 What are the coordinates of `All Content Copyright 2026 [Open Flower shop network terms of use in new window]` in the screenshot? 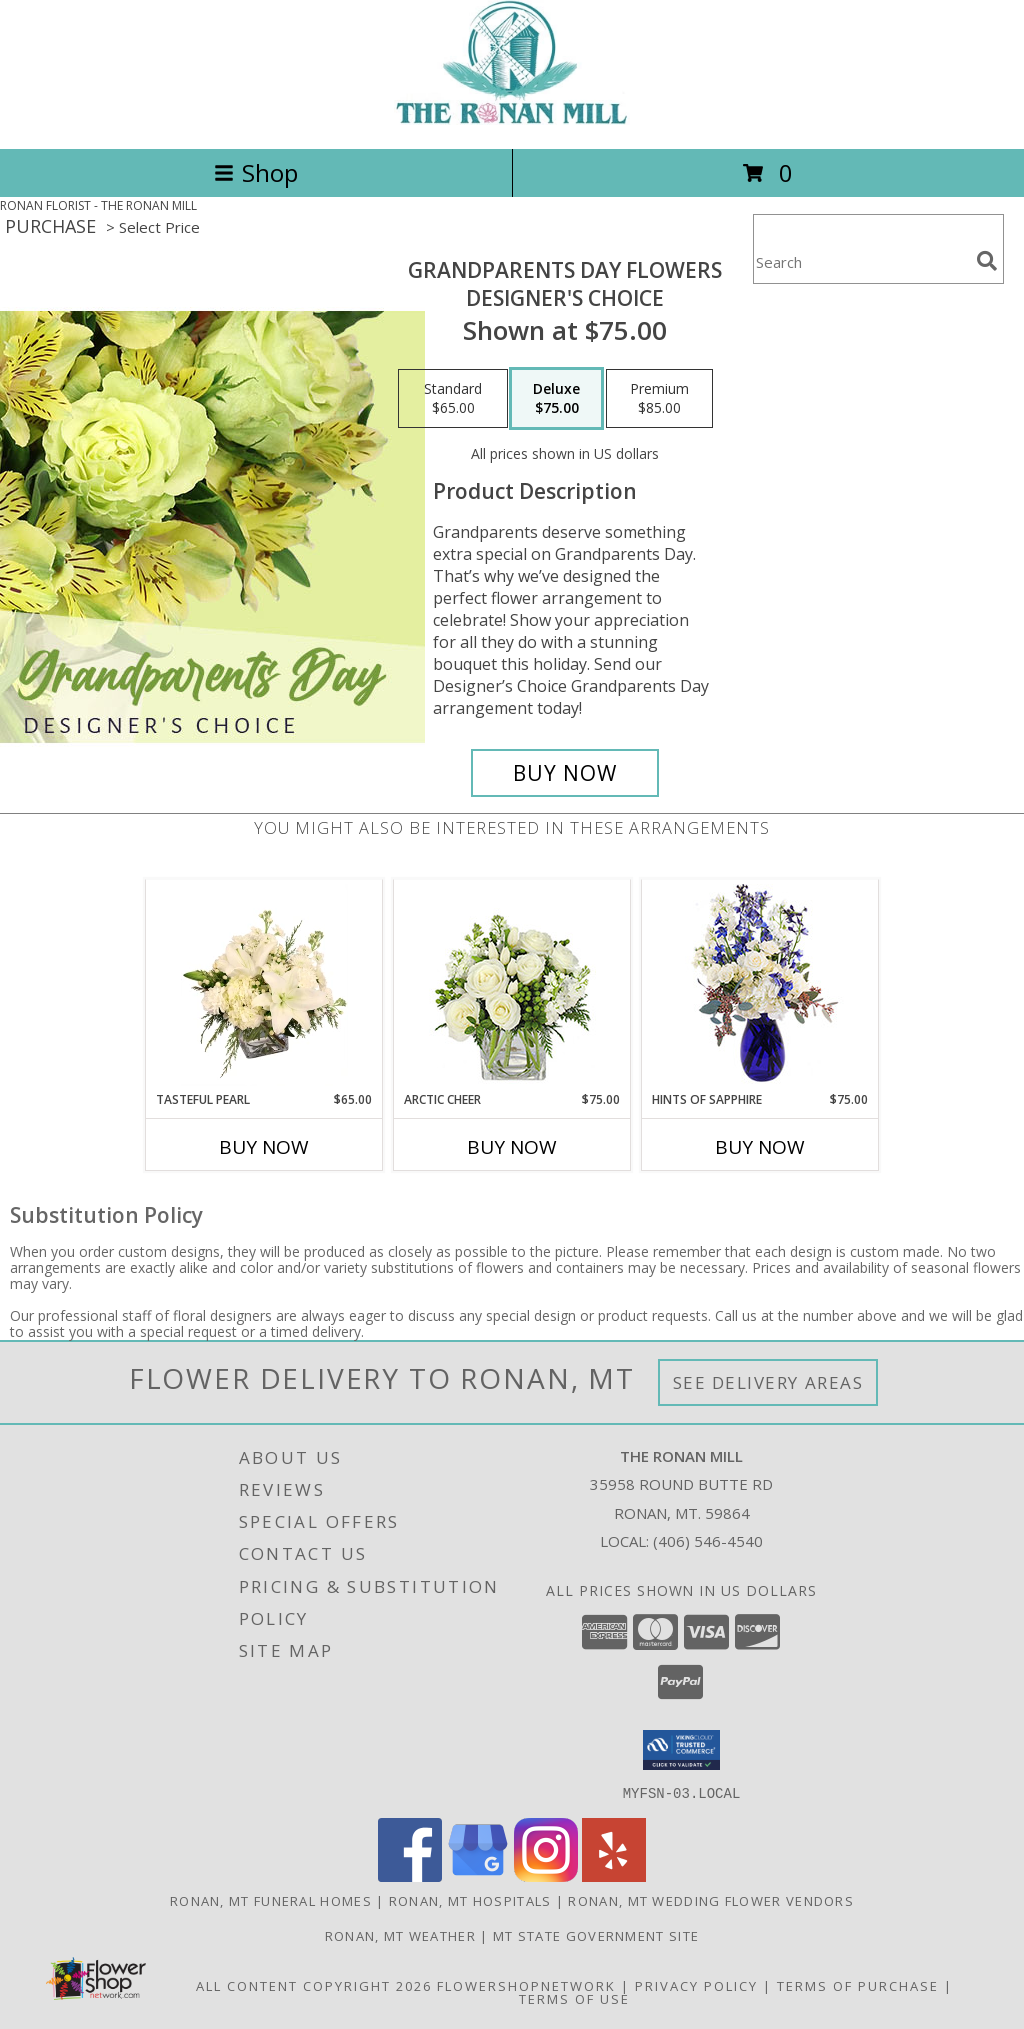 It's located at (314, 1985).